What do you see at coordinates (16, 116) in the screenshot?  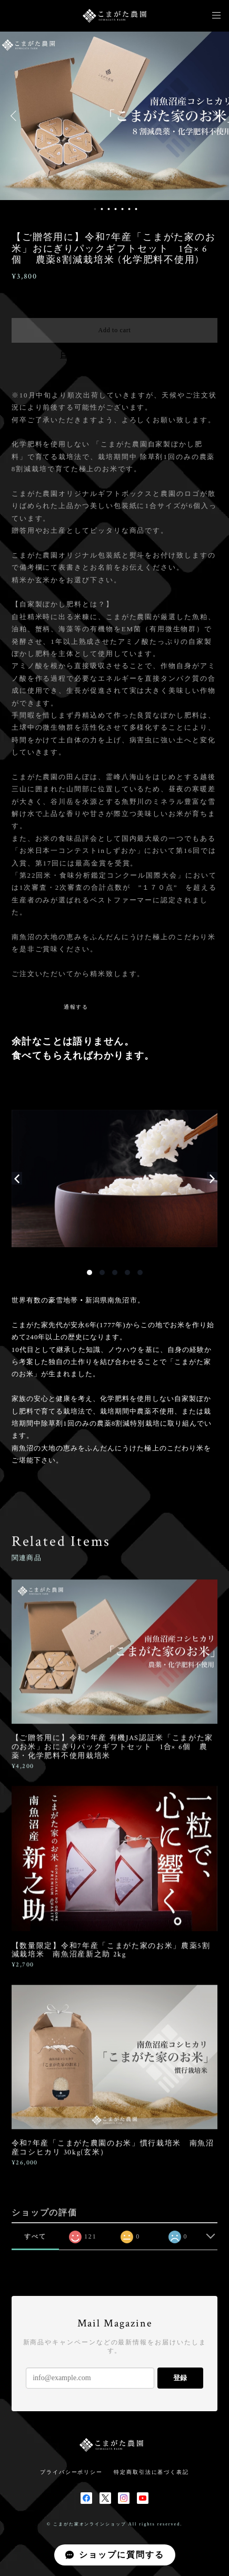 I see `Previous [button]` at bounding box center [16, 116].